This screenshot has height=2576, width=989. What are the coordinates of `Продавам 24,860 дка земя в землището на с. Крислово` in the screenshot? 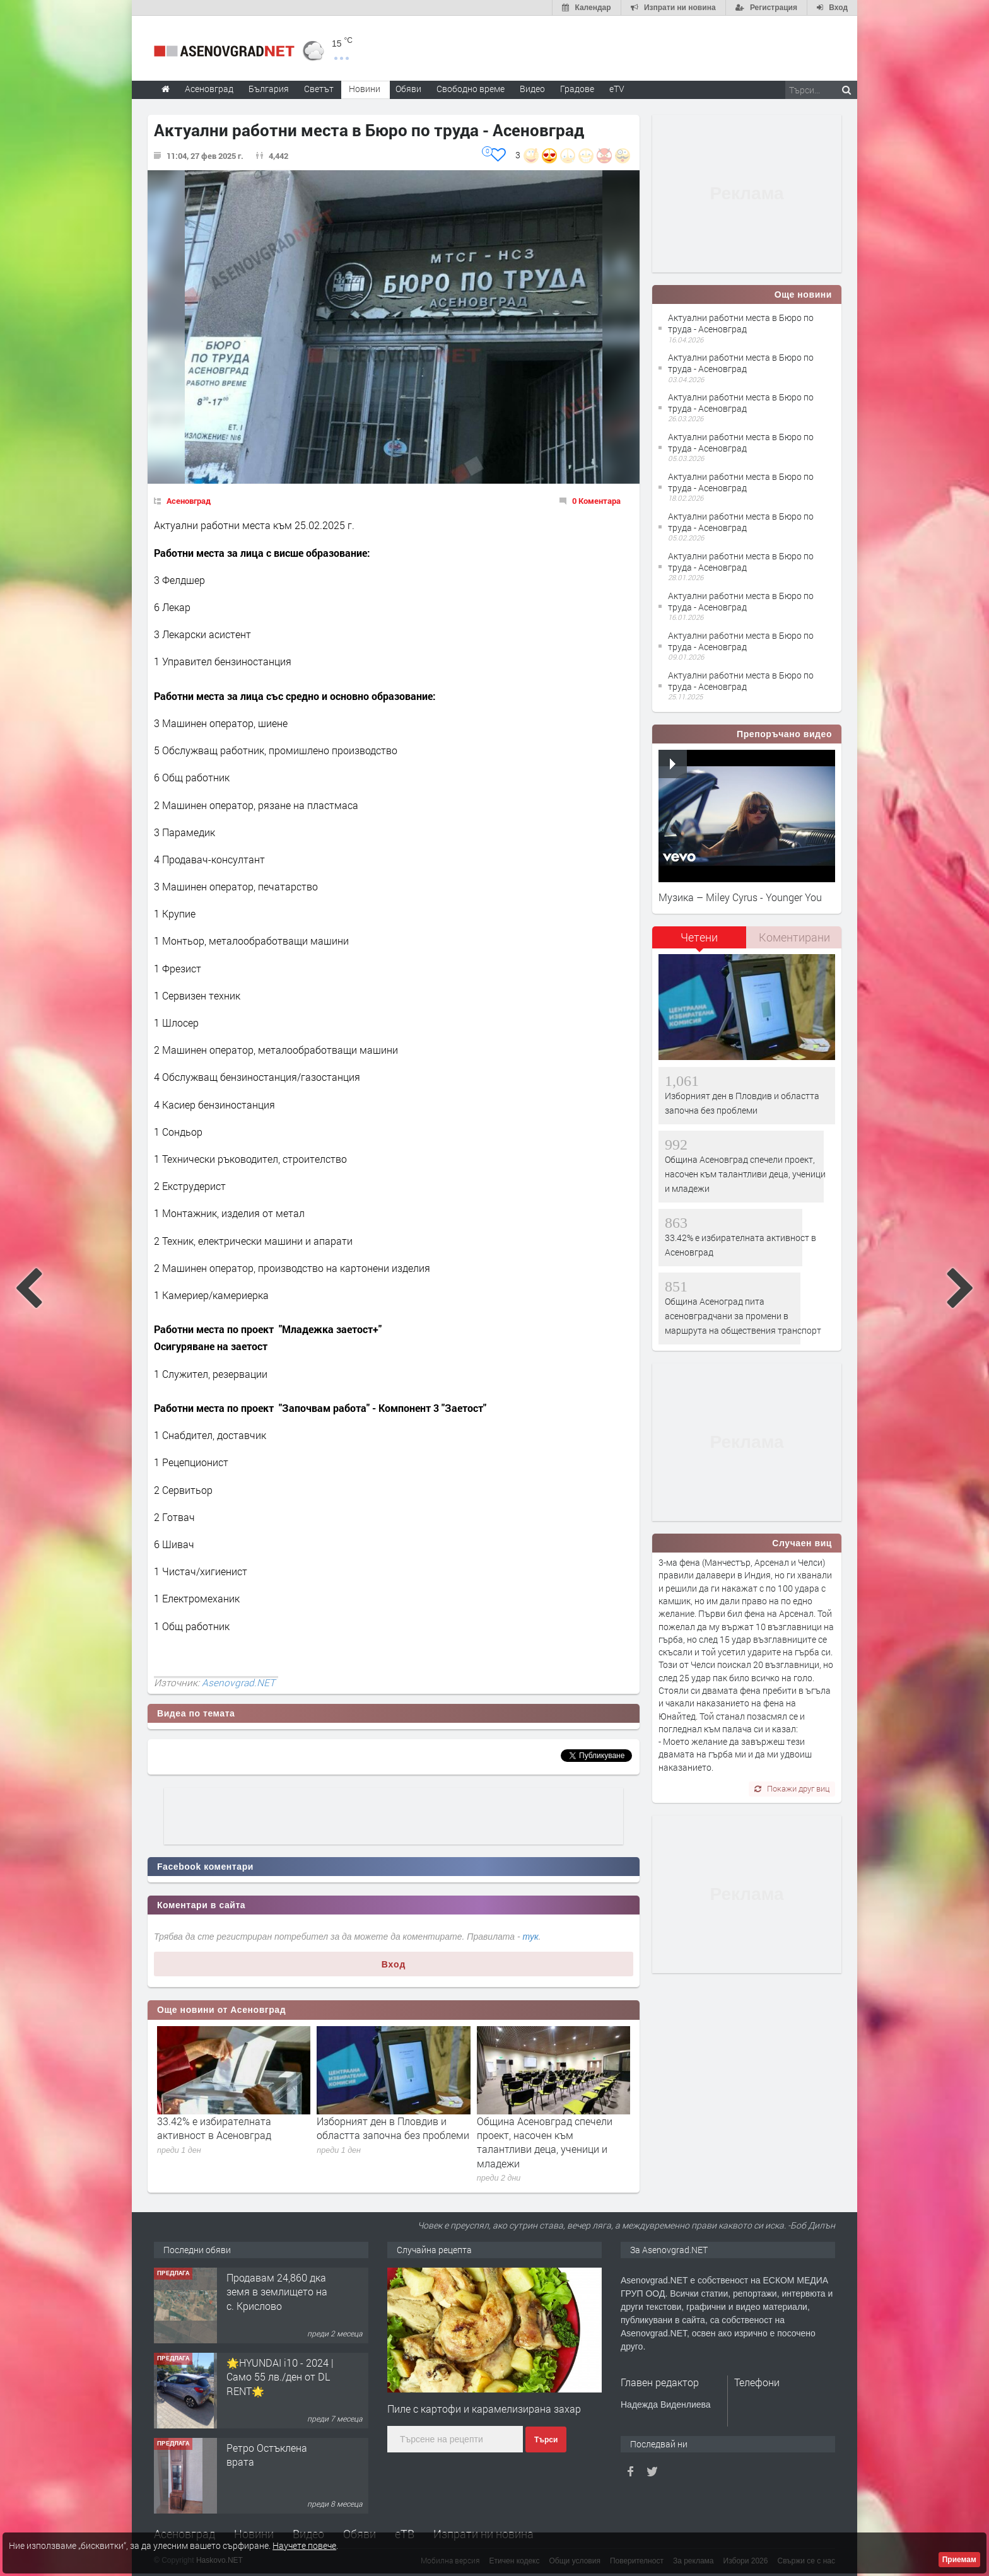 It's located at (276, 2291).